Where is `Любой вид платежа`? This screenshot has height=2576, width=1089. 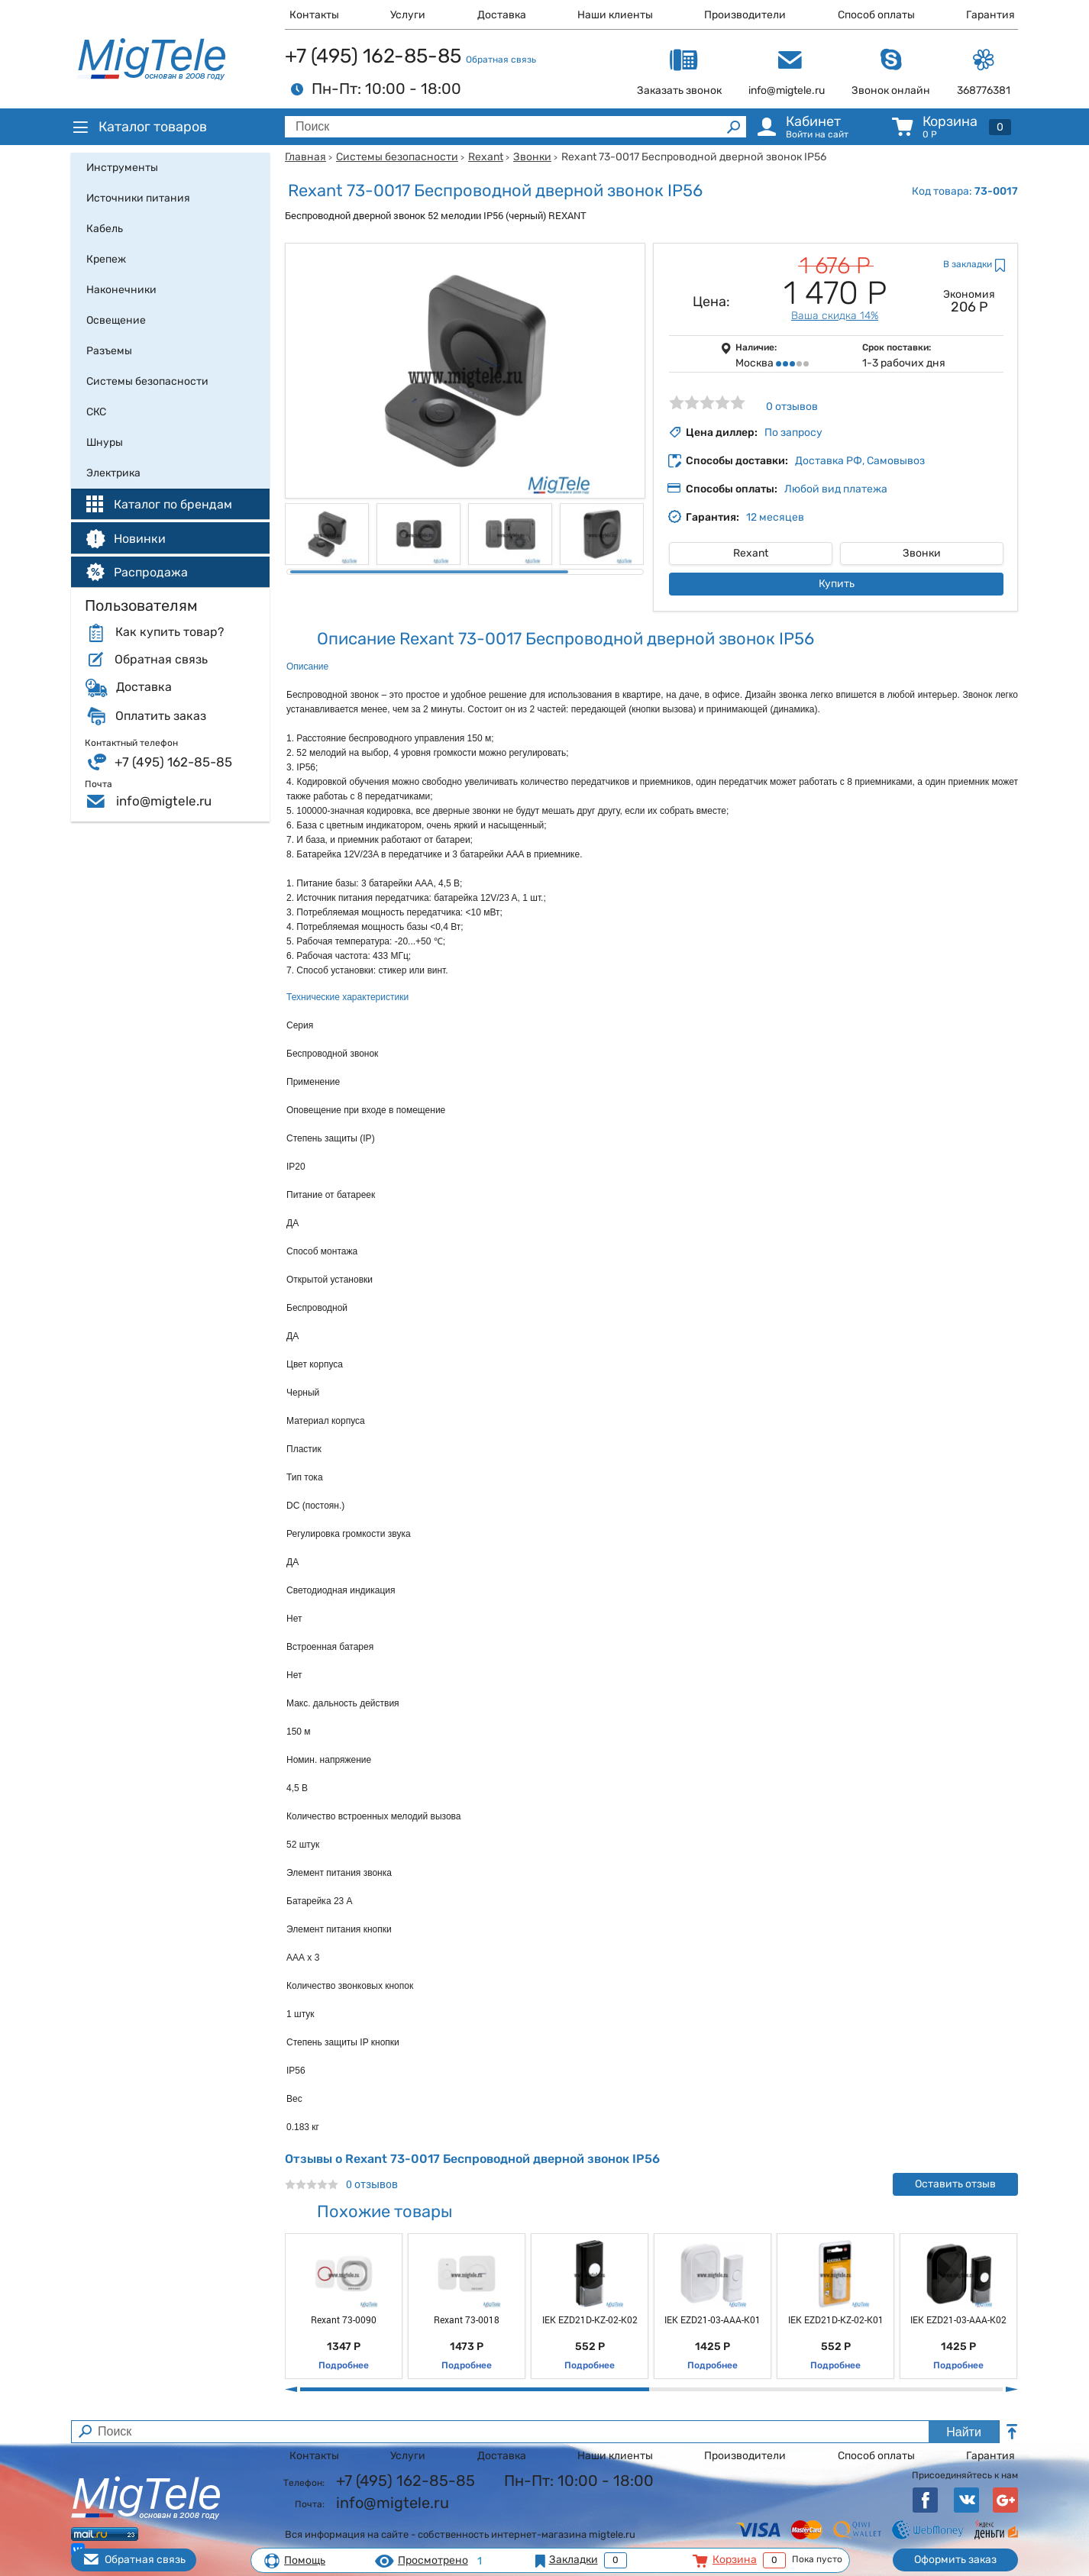 Любой вид платежа is located at coordinates (835, 489).